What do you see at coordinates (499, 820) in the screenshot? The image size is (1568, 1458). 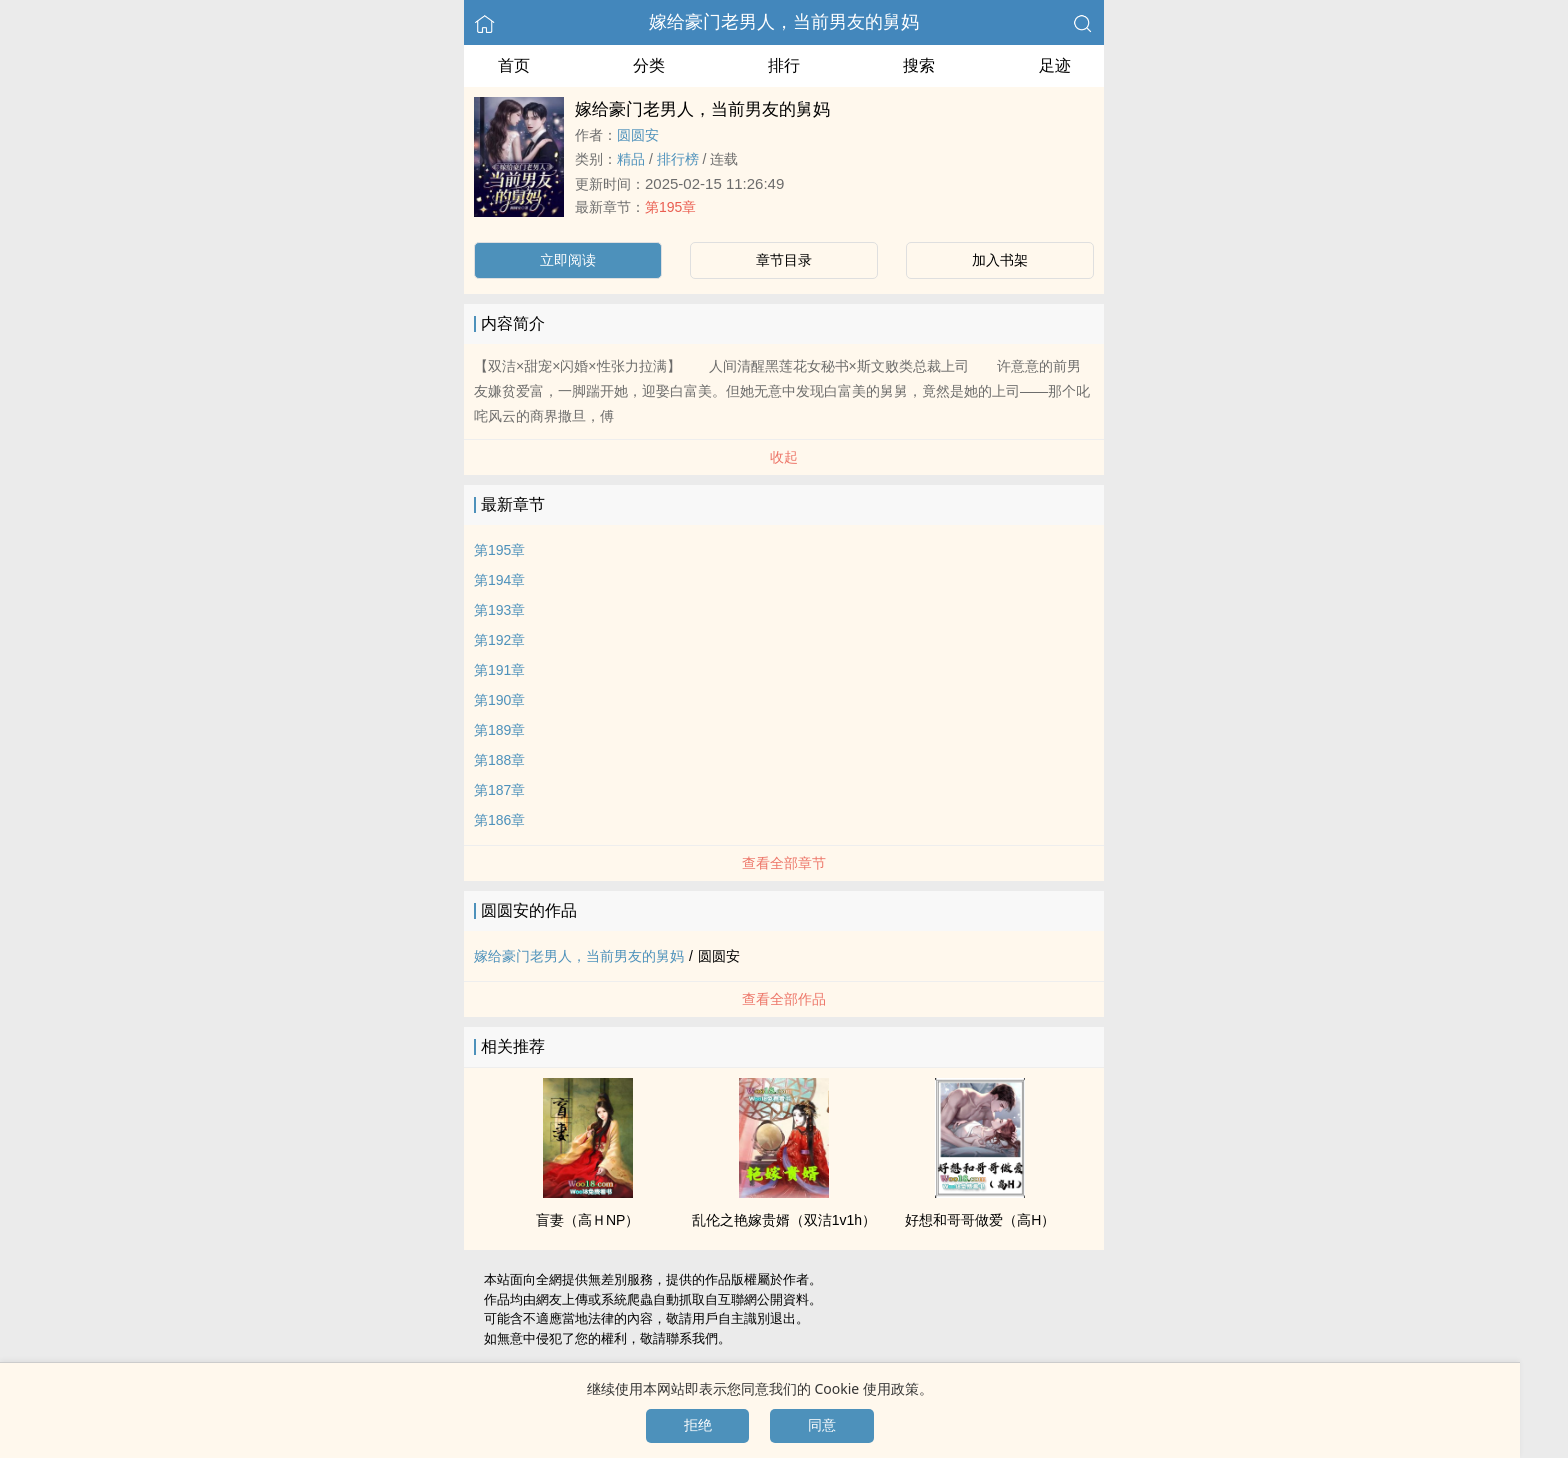 I see `第186章` at bounding box center [499, 820].